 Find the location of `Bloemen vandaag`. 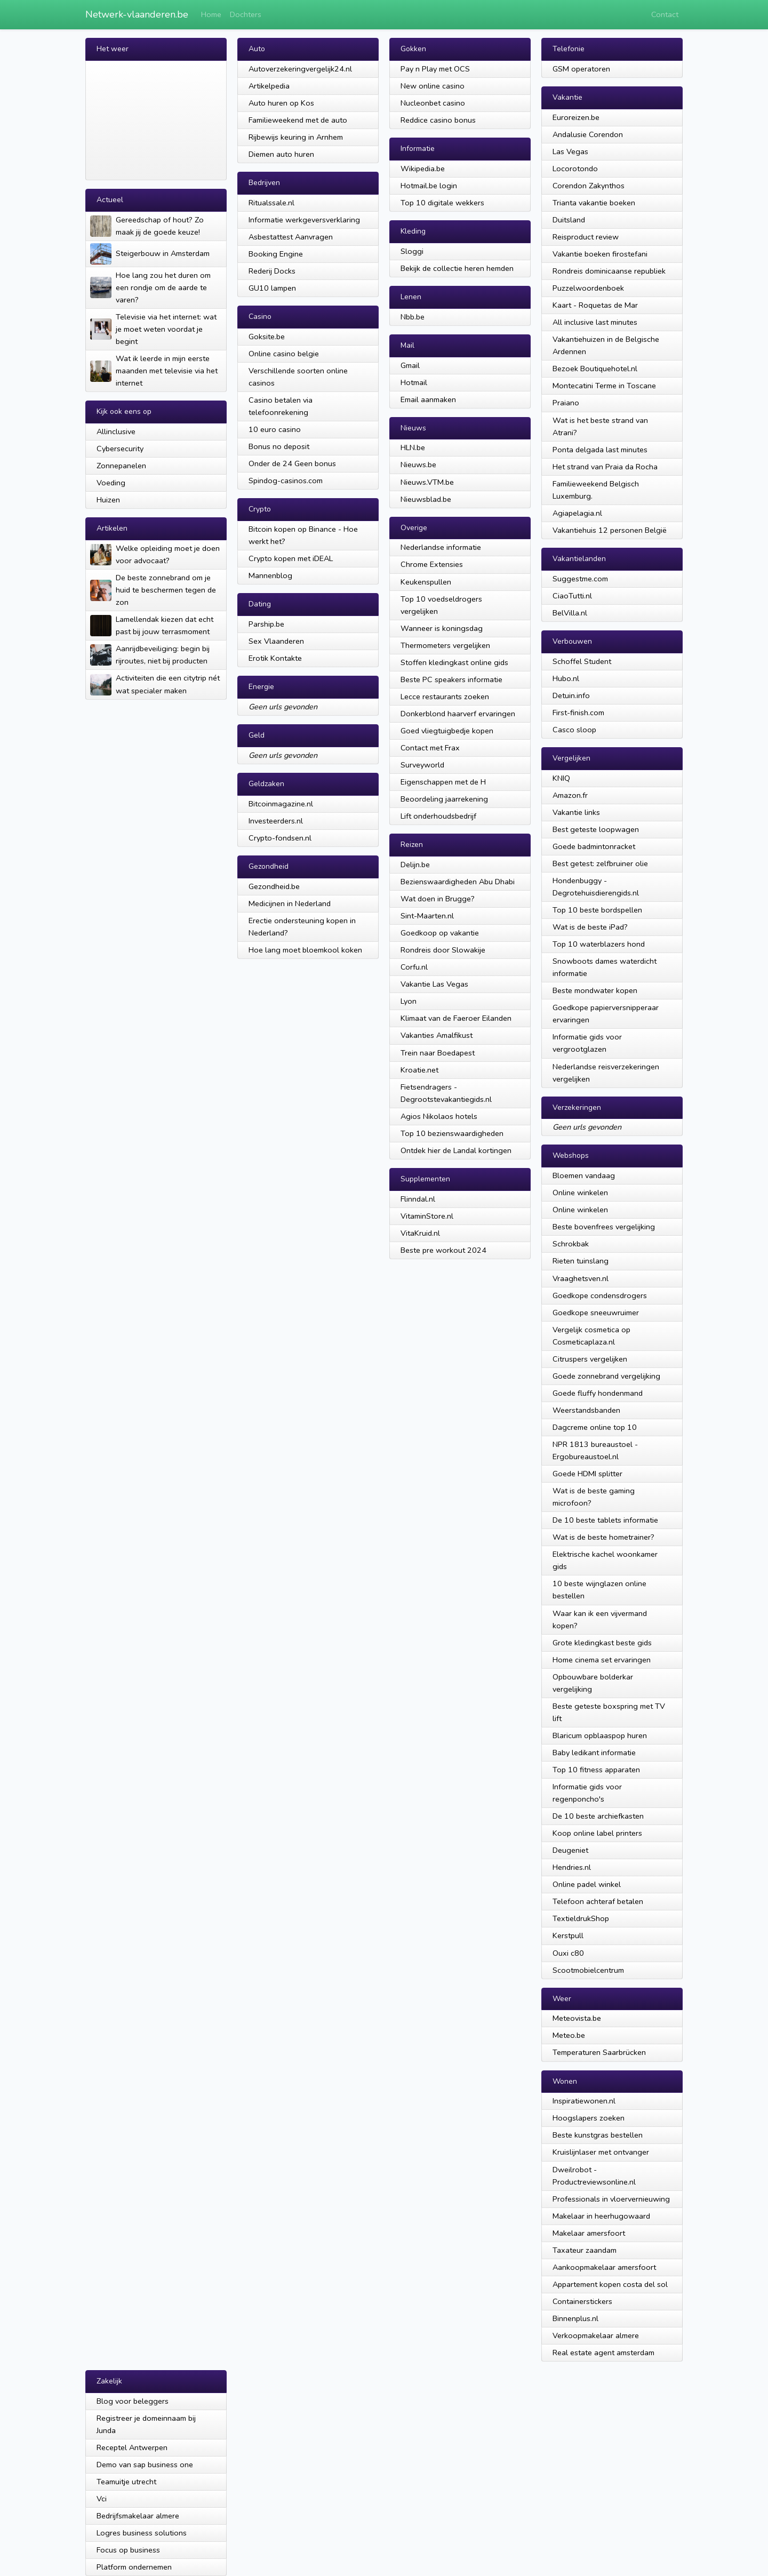

Bloemen vandaag is located at coordinates (584, 1175).